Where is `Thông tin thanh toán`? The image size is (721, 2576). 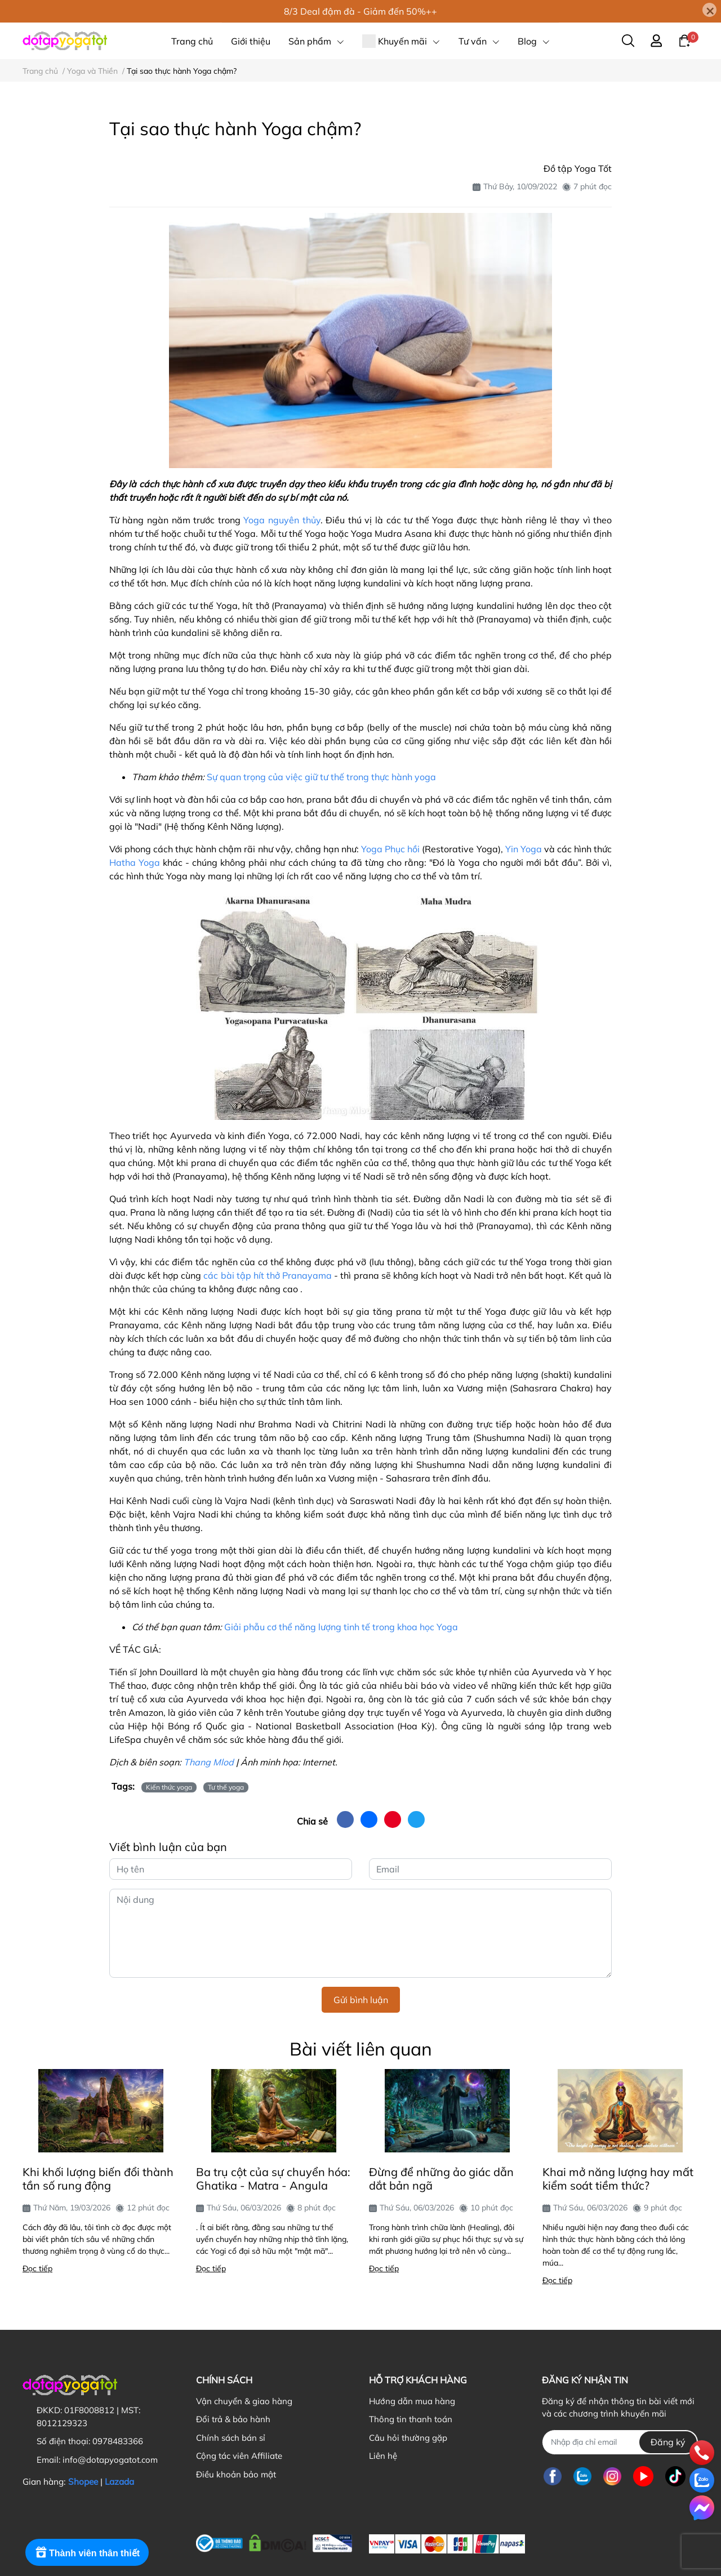
Thông tin thanh toán is located at coordinates (410, 2419).